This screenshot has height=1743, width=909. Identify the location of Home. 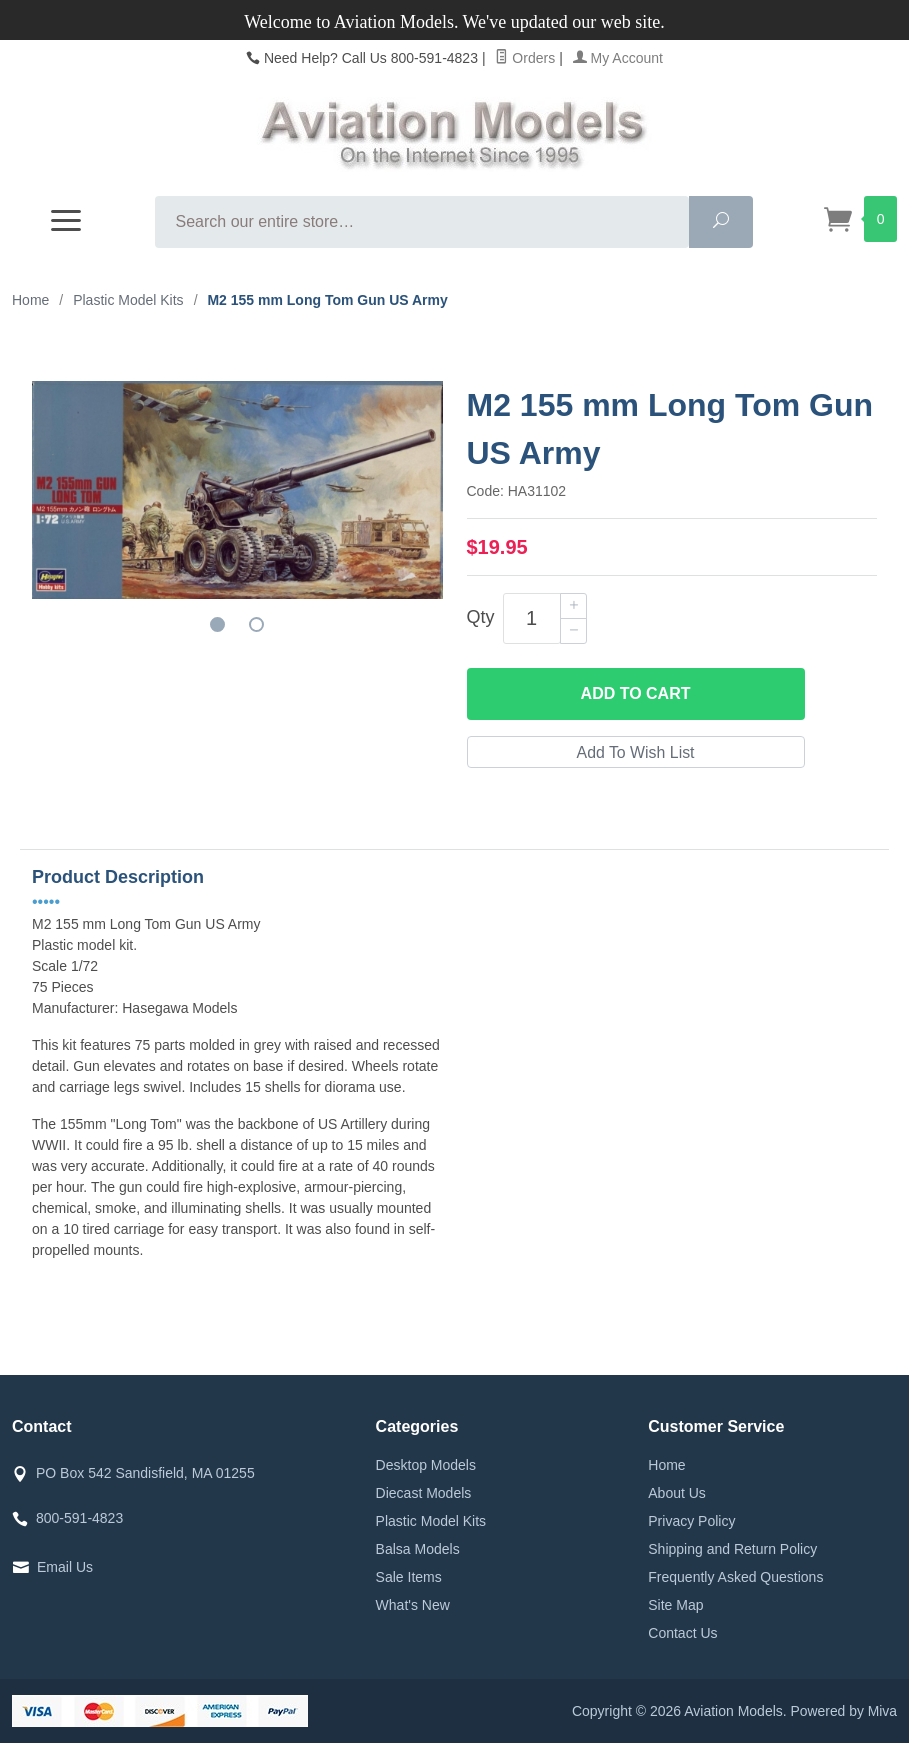
(30, 300).